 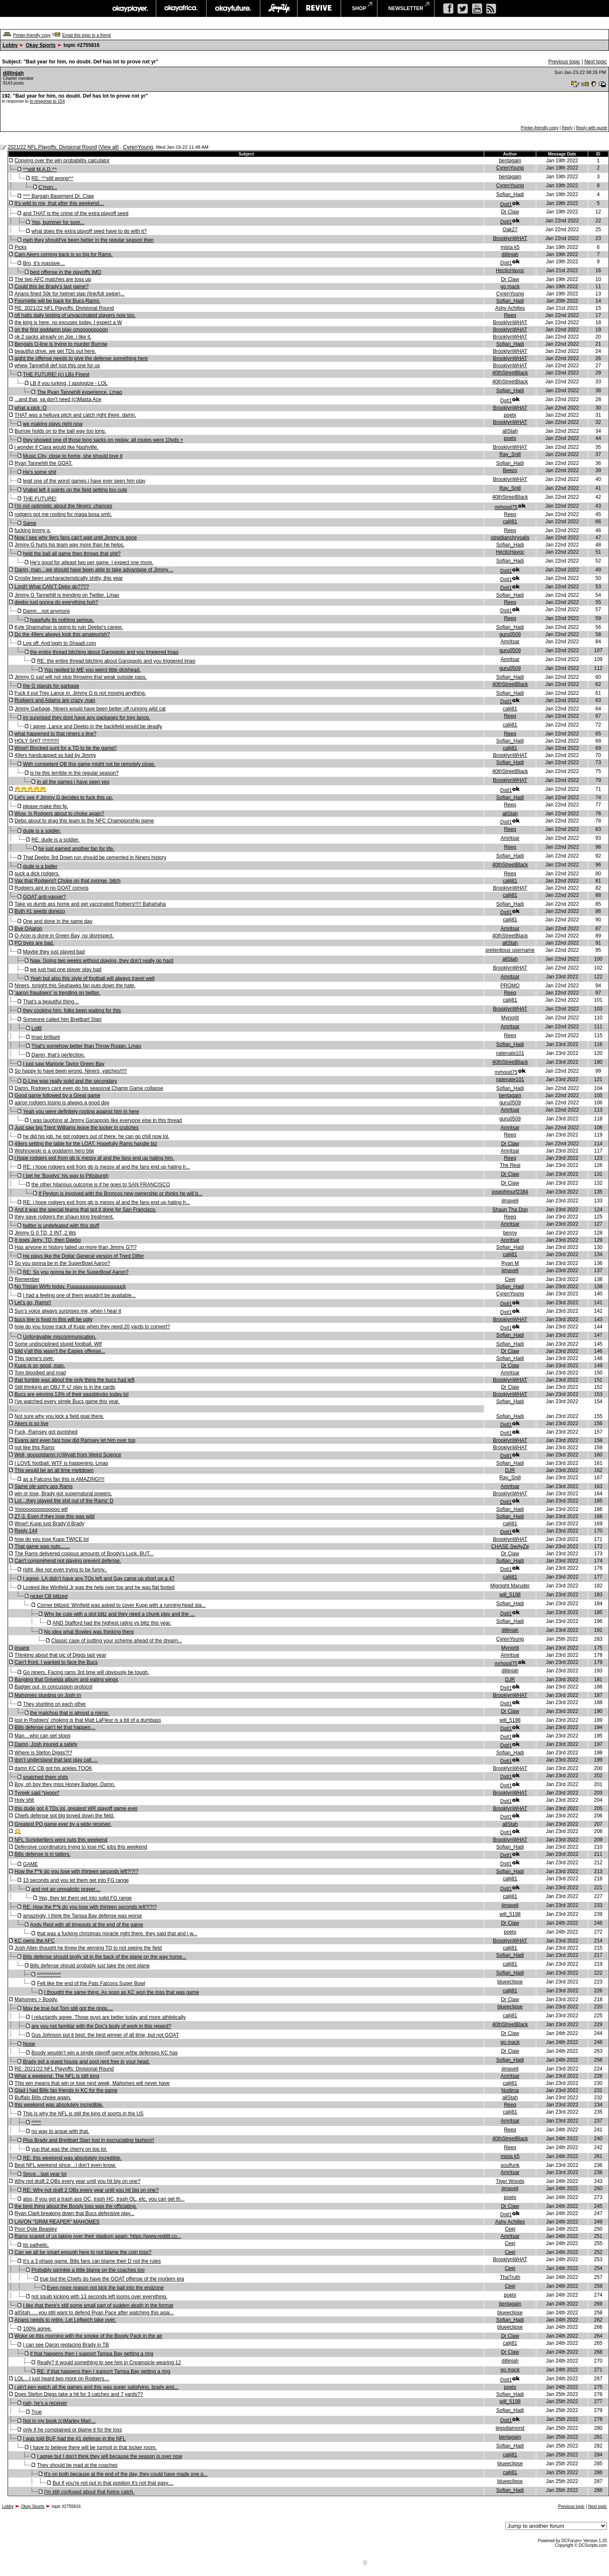 I want to click on GAME, so click(x=30, y=1864).